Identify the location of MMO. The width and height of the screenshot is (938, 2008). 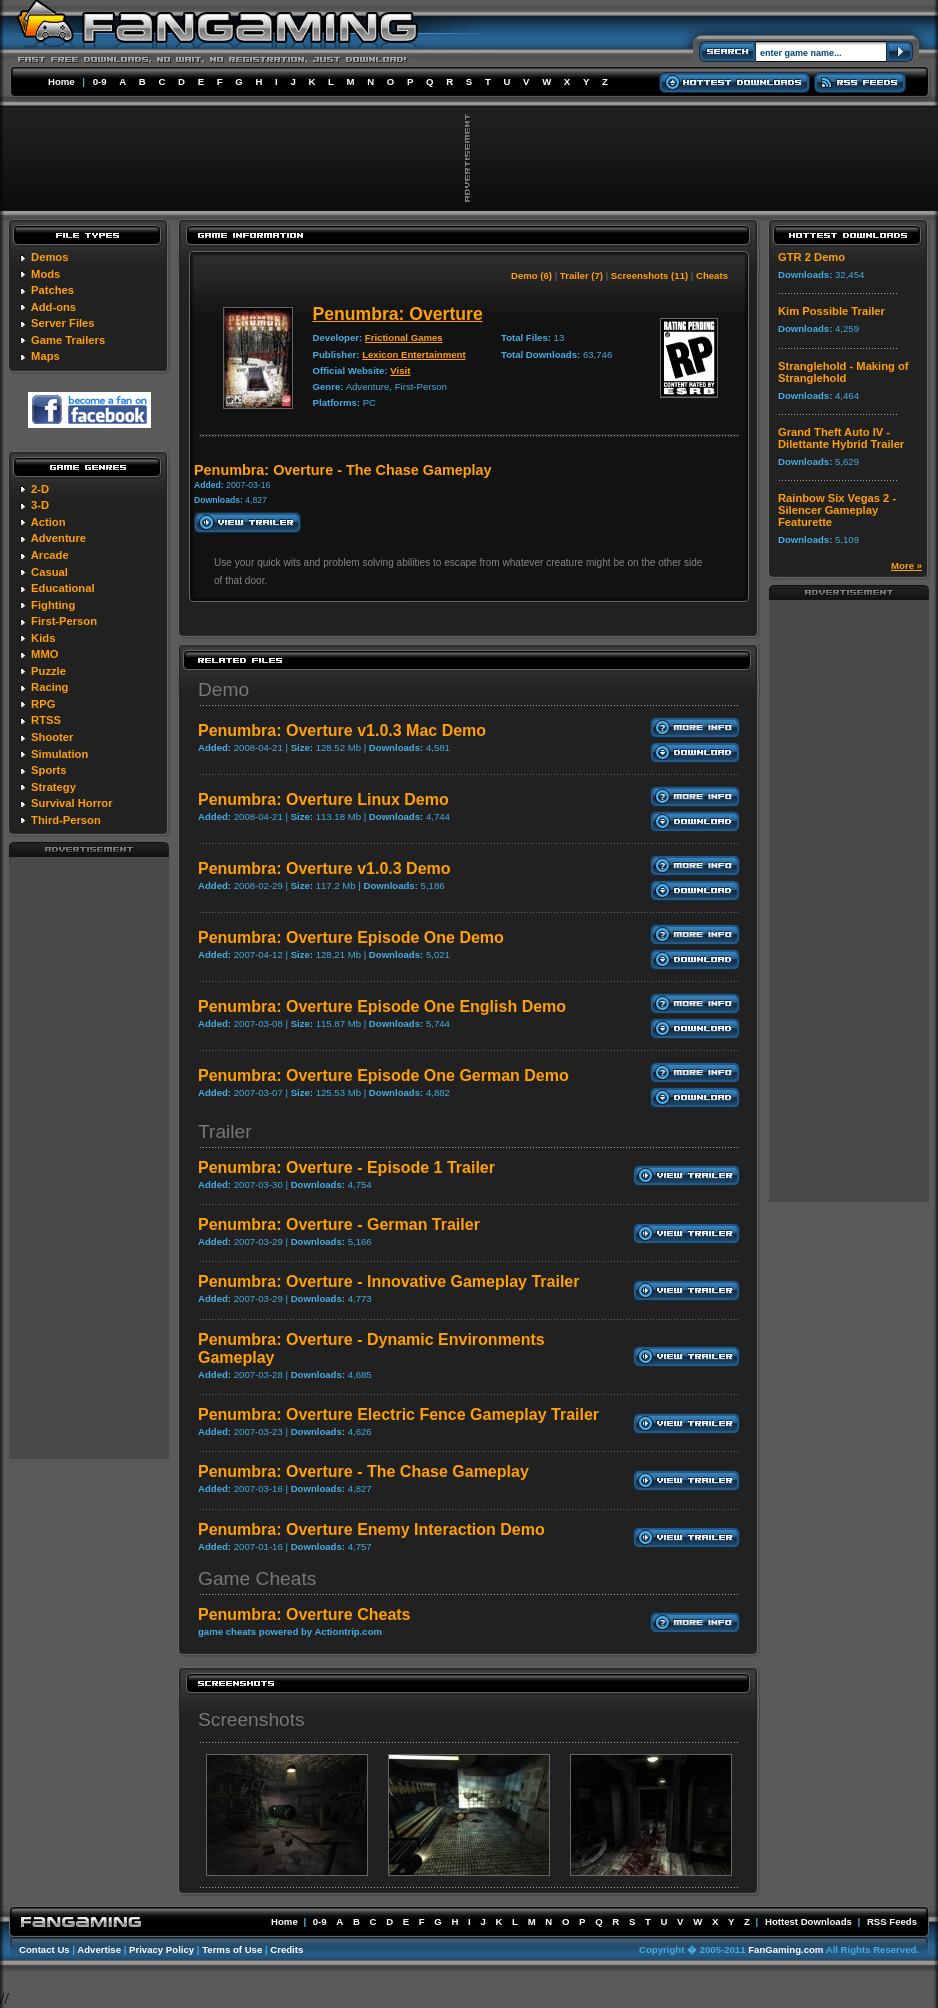
(44, 654).